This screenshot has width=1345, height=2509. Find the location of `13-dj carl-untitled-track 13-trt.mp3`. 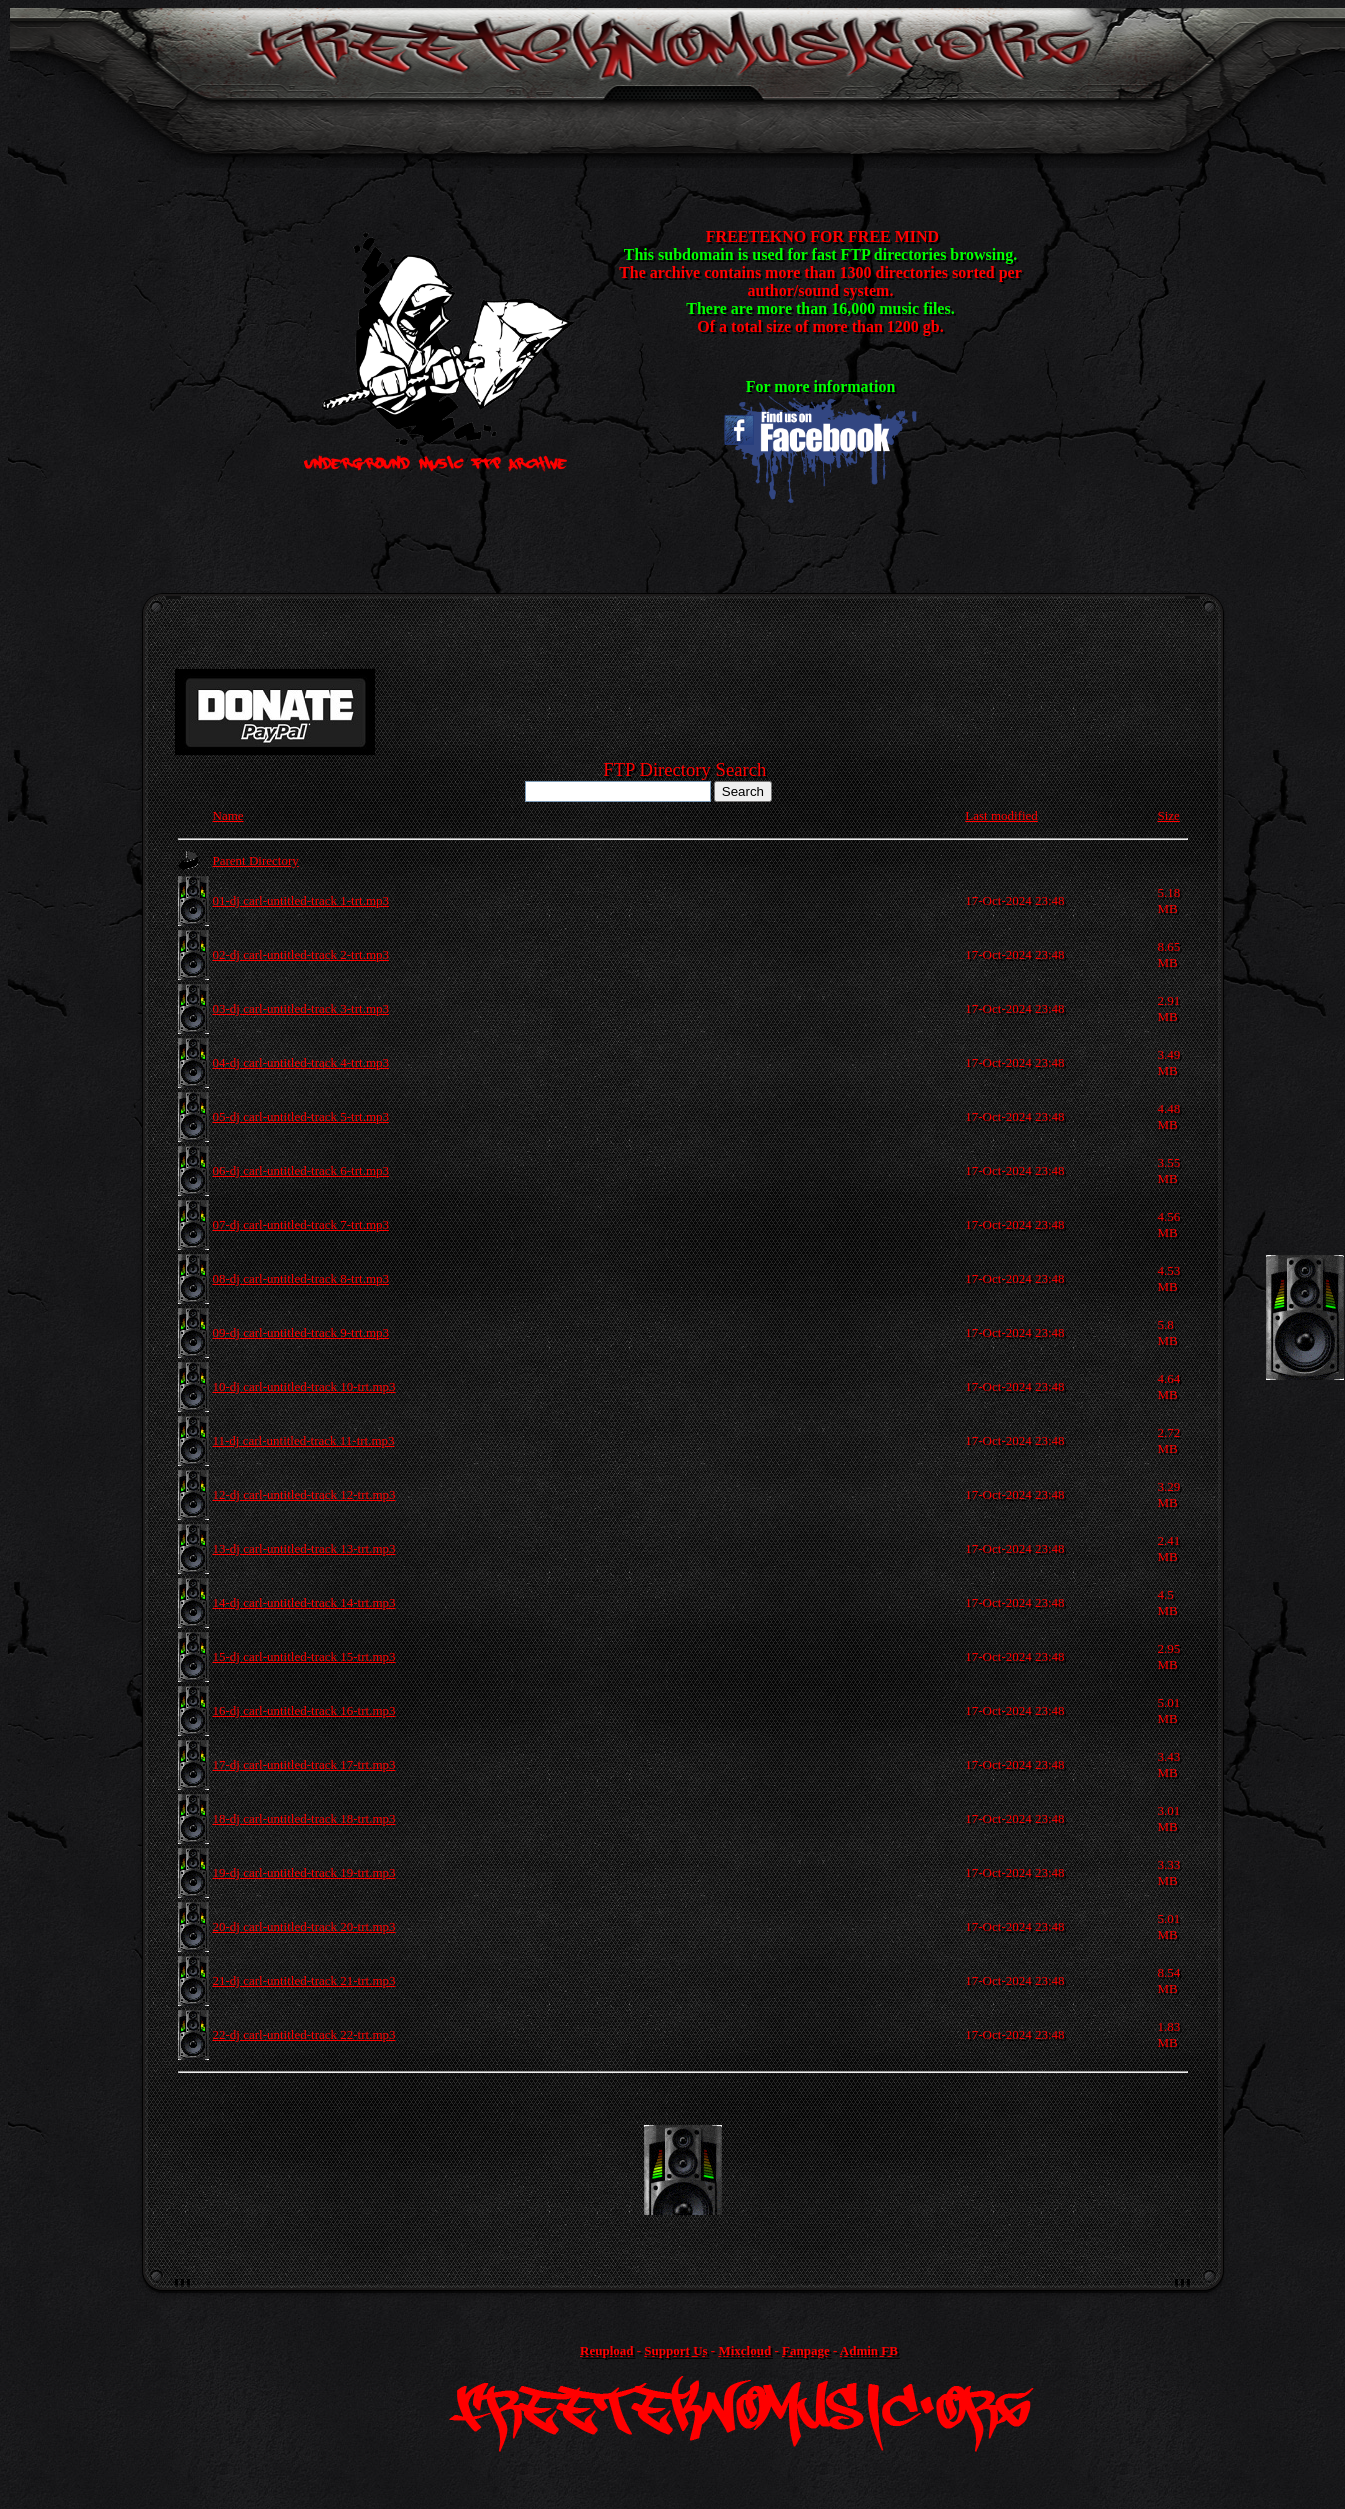

13-dj carl-untitled-track 13-trt.mp3 is located at coordinates (304, 1548).